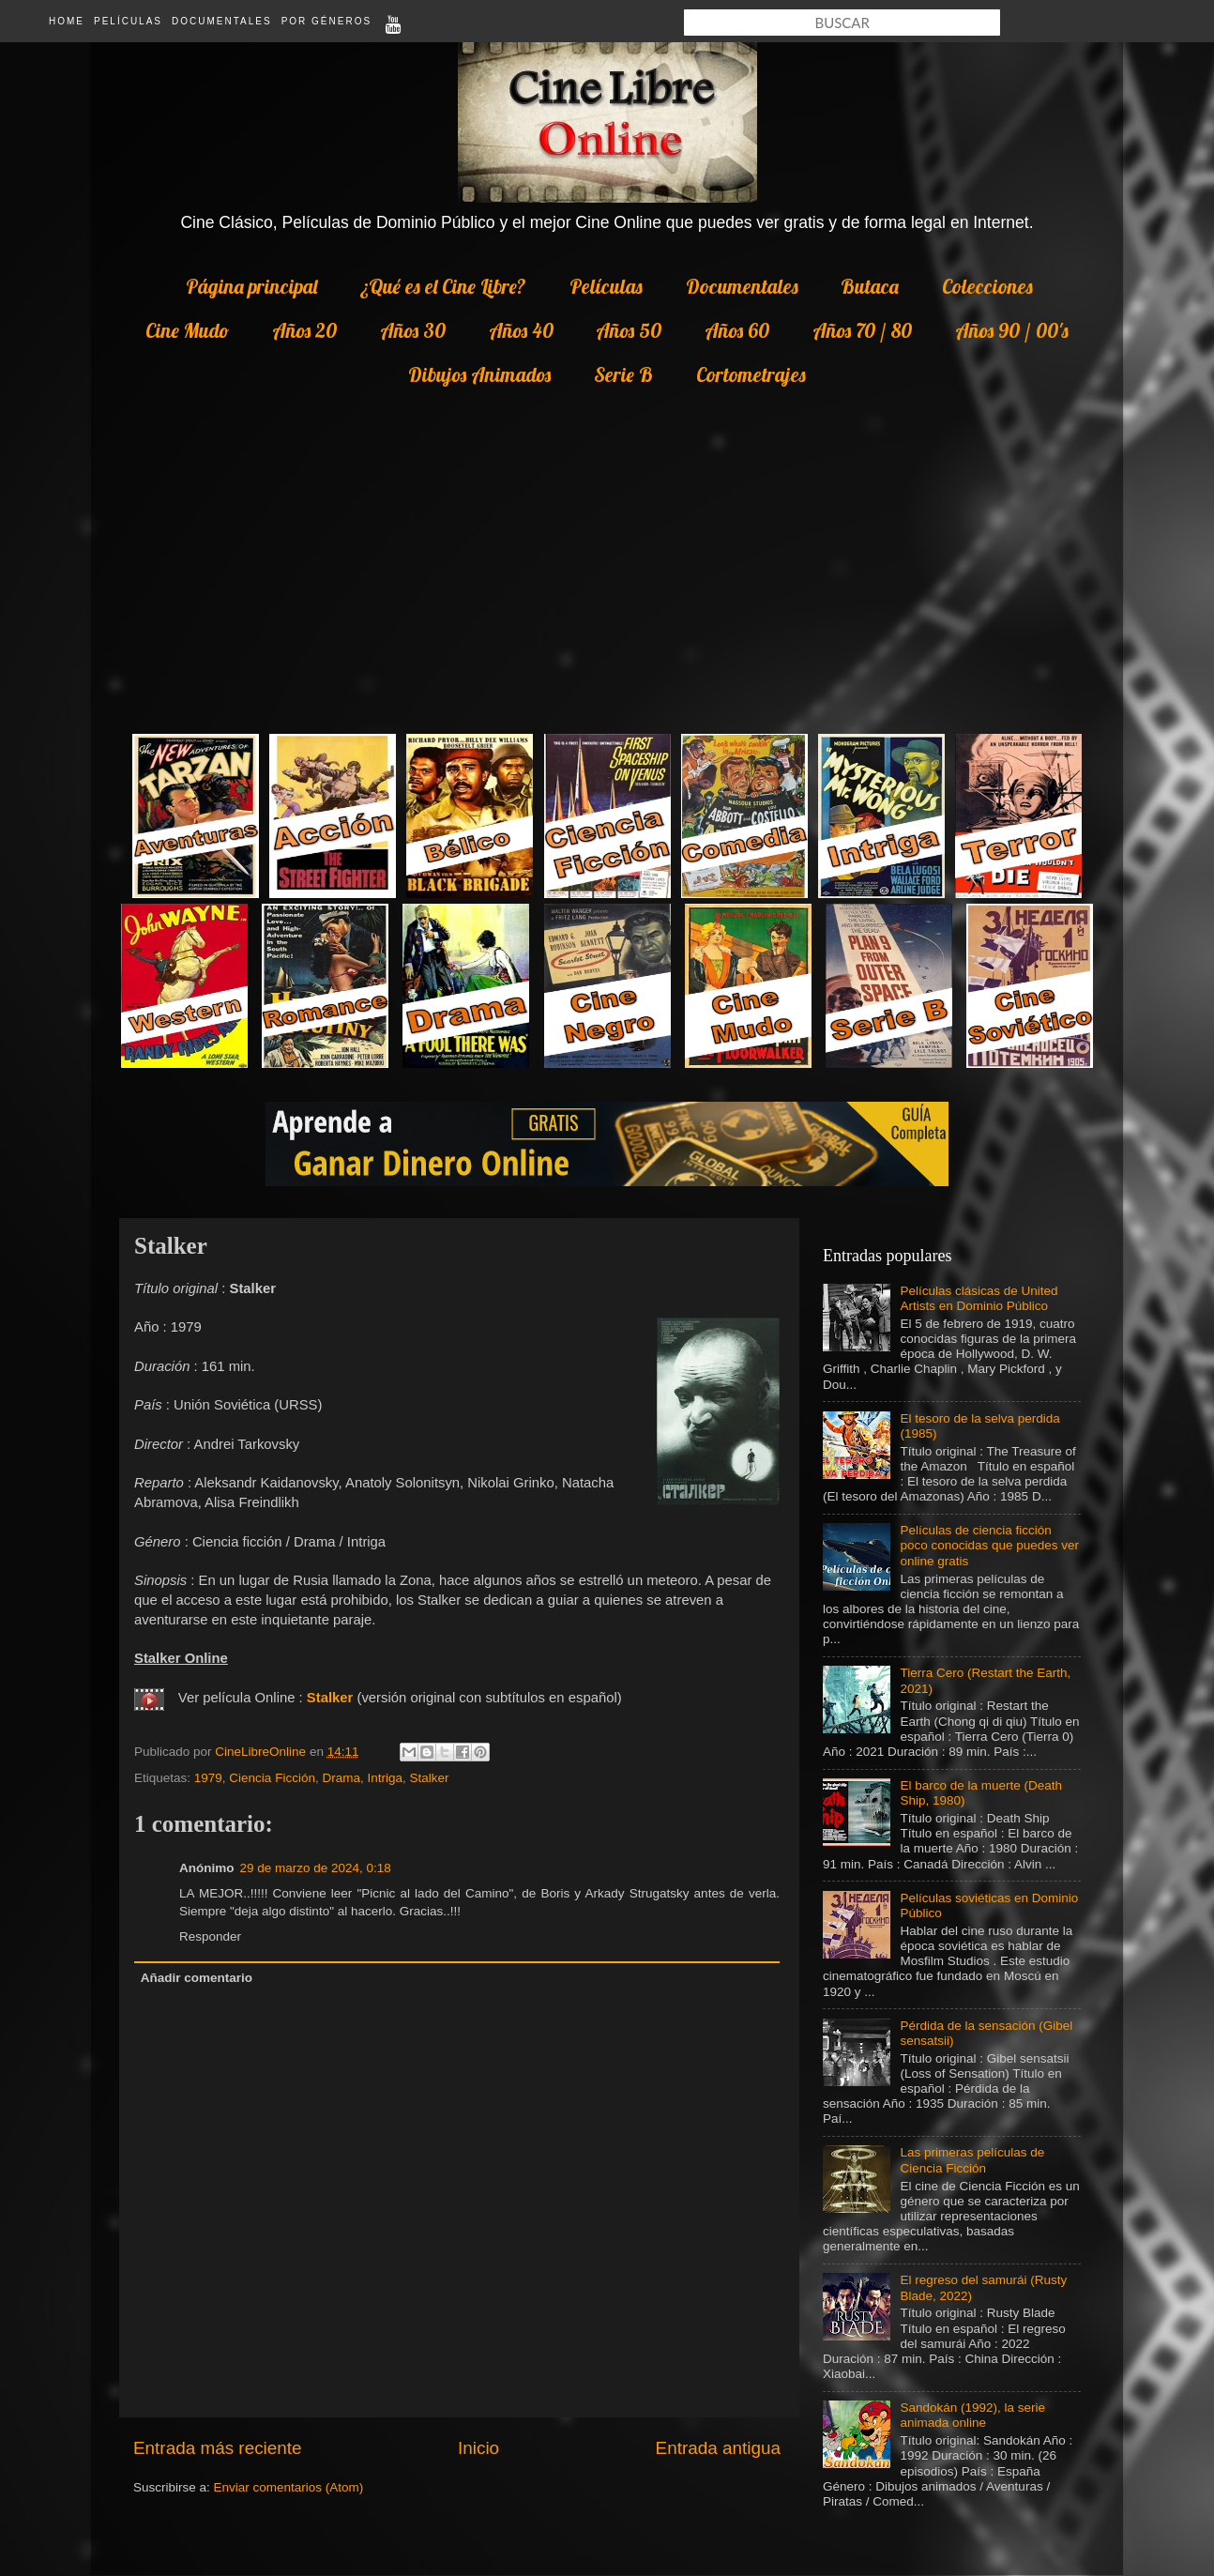  What do you see at coordinates (862, 330) in the screenshot?
I see `Años 70 / 80` at bounding box center [862, 330].